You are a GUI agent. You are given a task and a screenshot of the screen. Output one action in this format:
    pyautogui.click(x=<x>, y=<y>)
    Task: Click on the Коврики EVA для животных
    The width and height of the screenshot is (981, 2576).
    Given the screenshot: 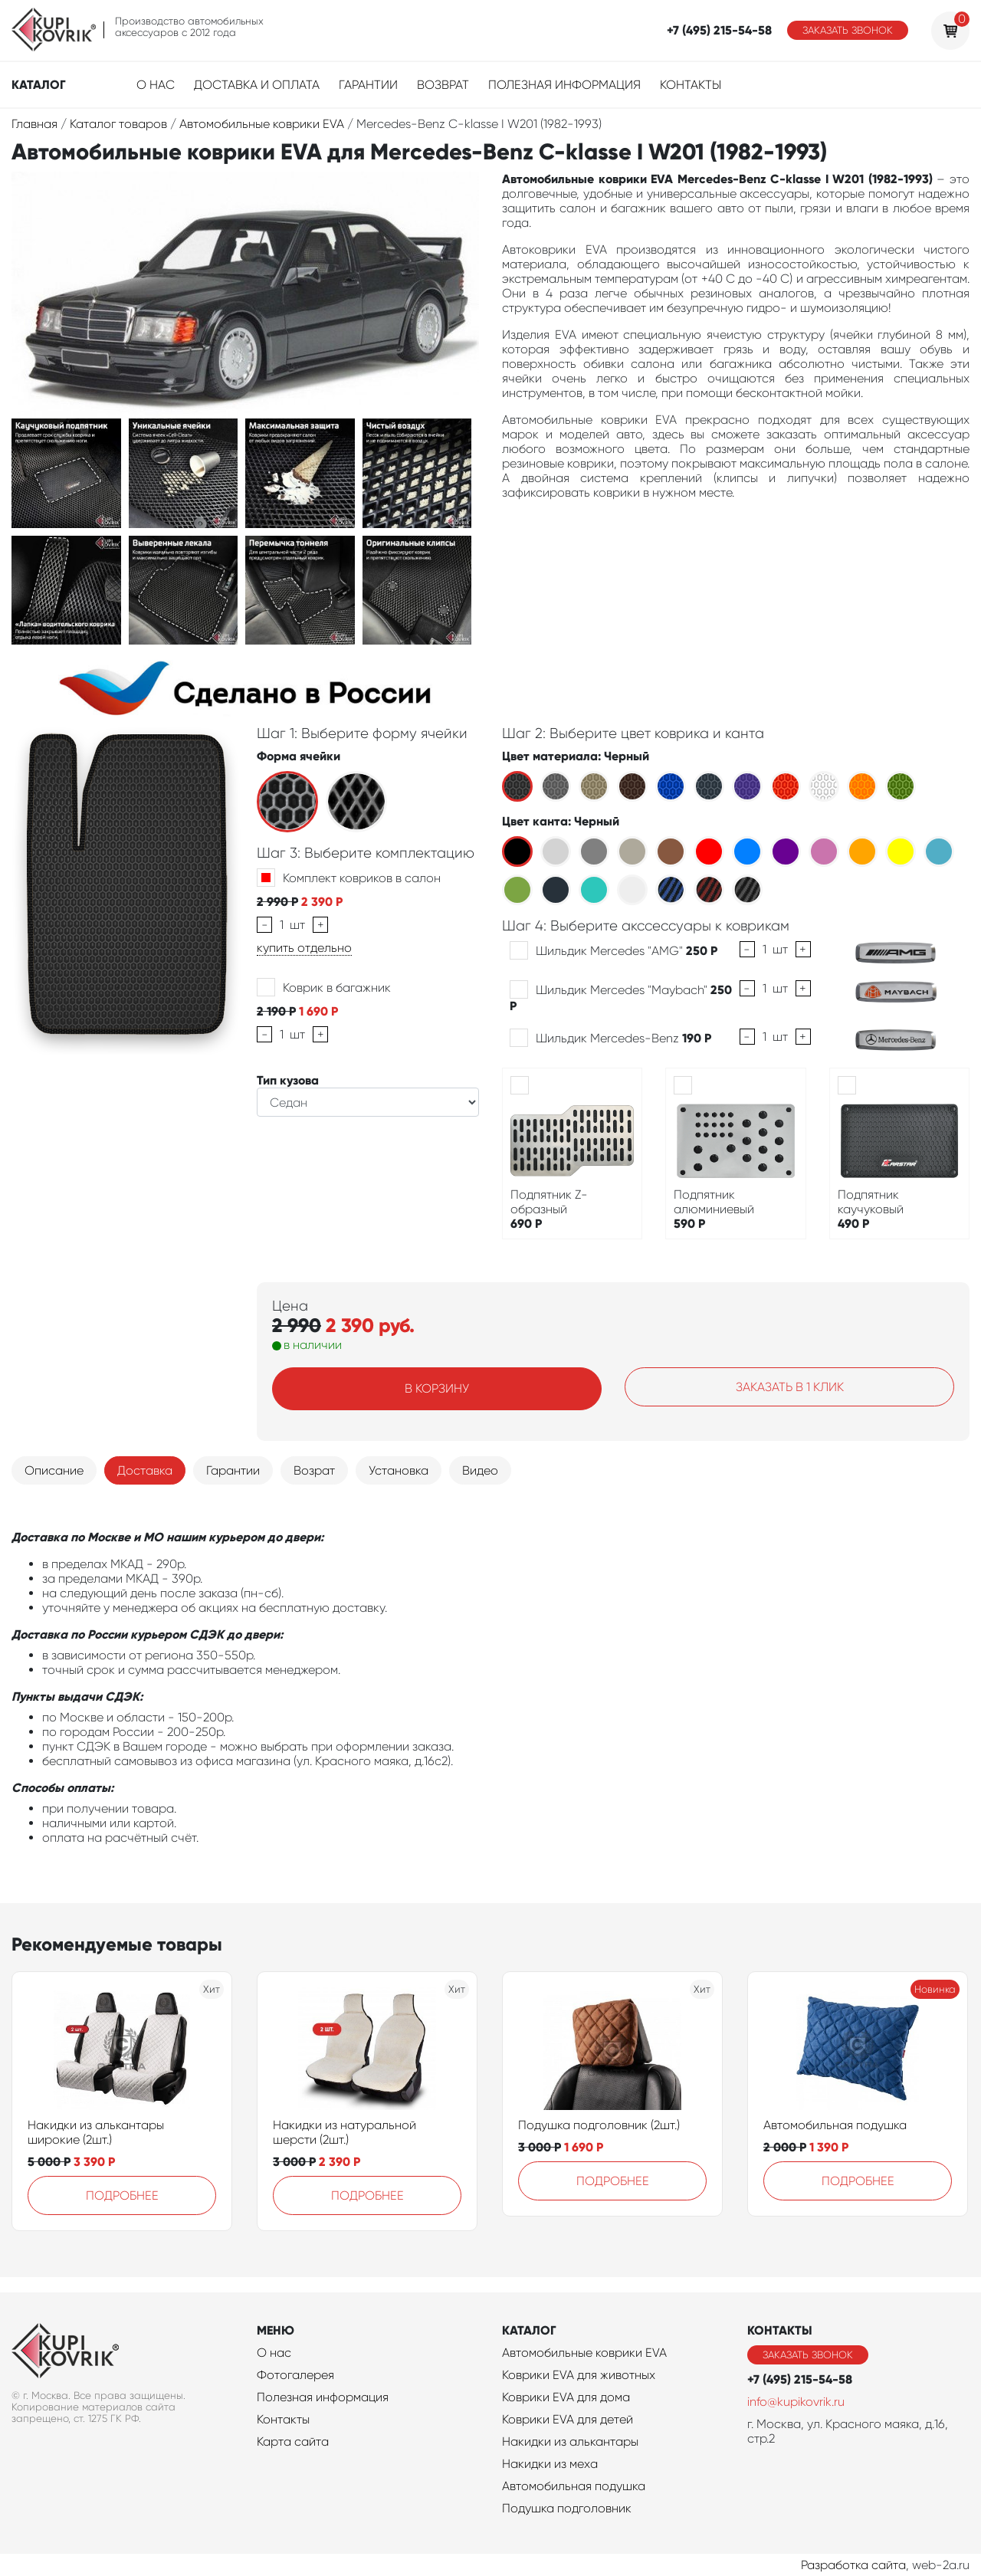 What is the action you would take?
    pyautogui.click(x=578, y=2375)
    